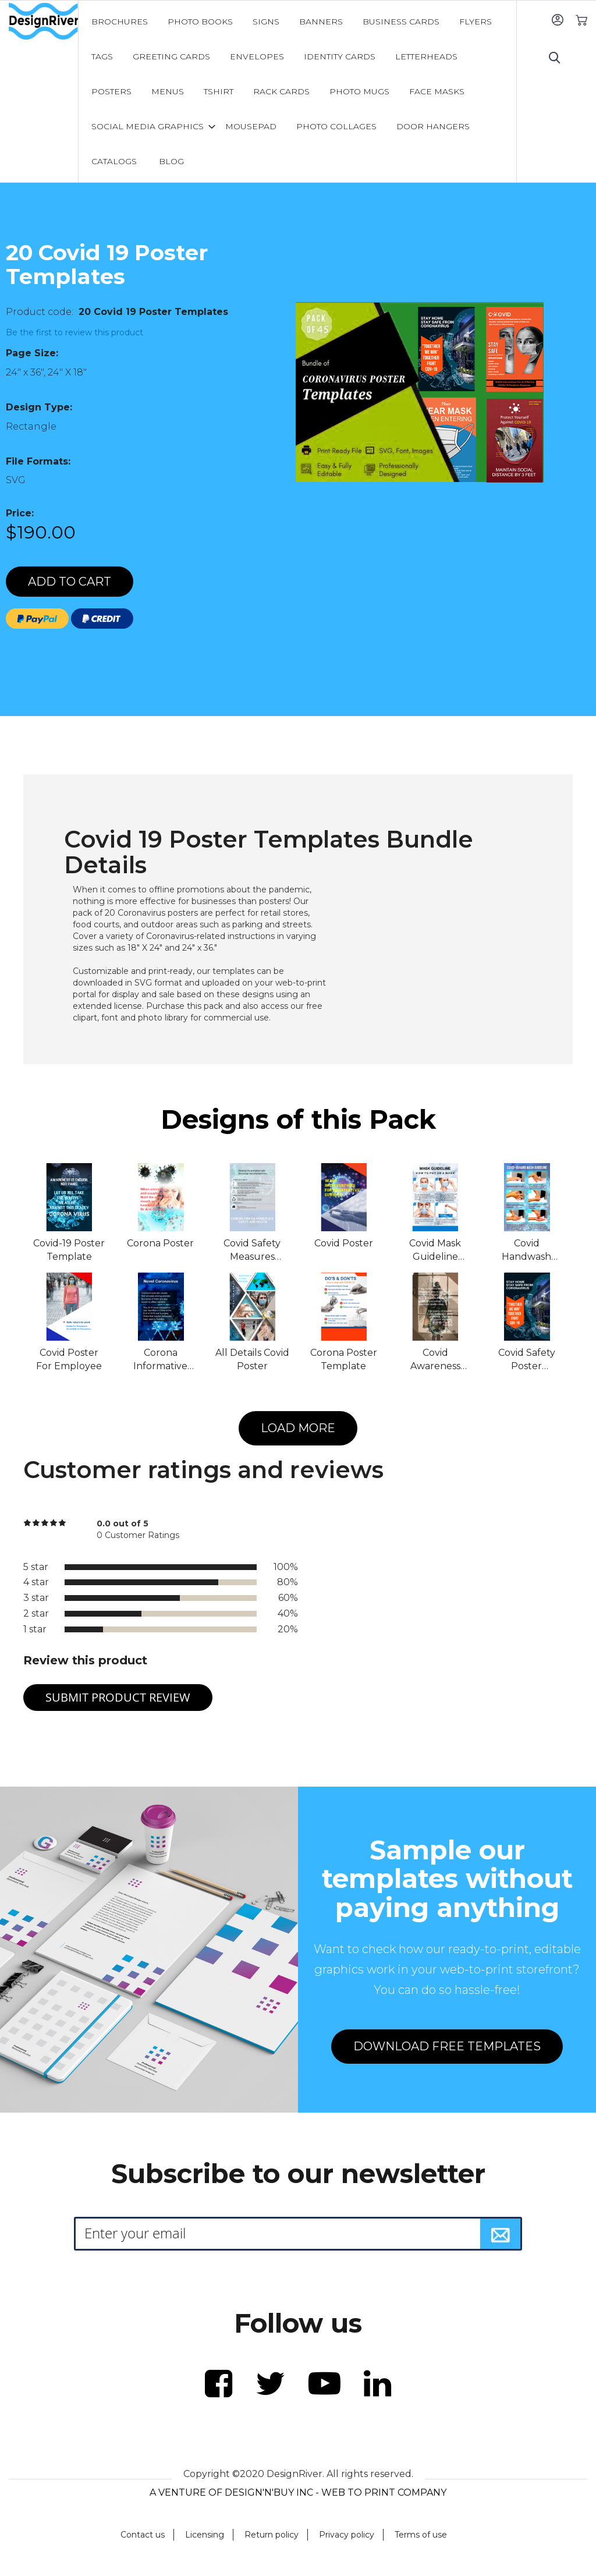 The width and height of the screenshot is (596, 2576). What do you see at coordinates (526, 1360) in the screenshot?
I see `Covid Safety Poster Template` at bounding box center [526, 1360].